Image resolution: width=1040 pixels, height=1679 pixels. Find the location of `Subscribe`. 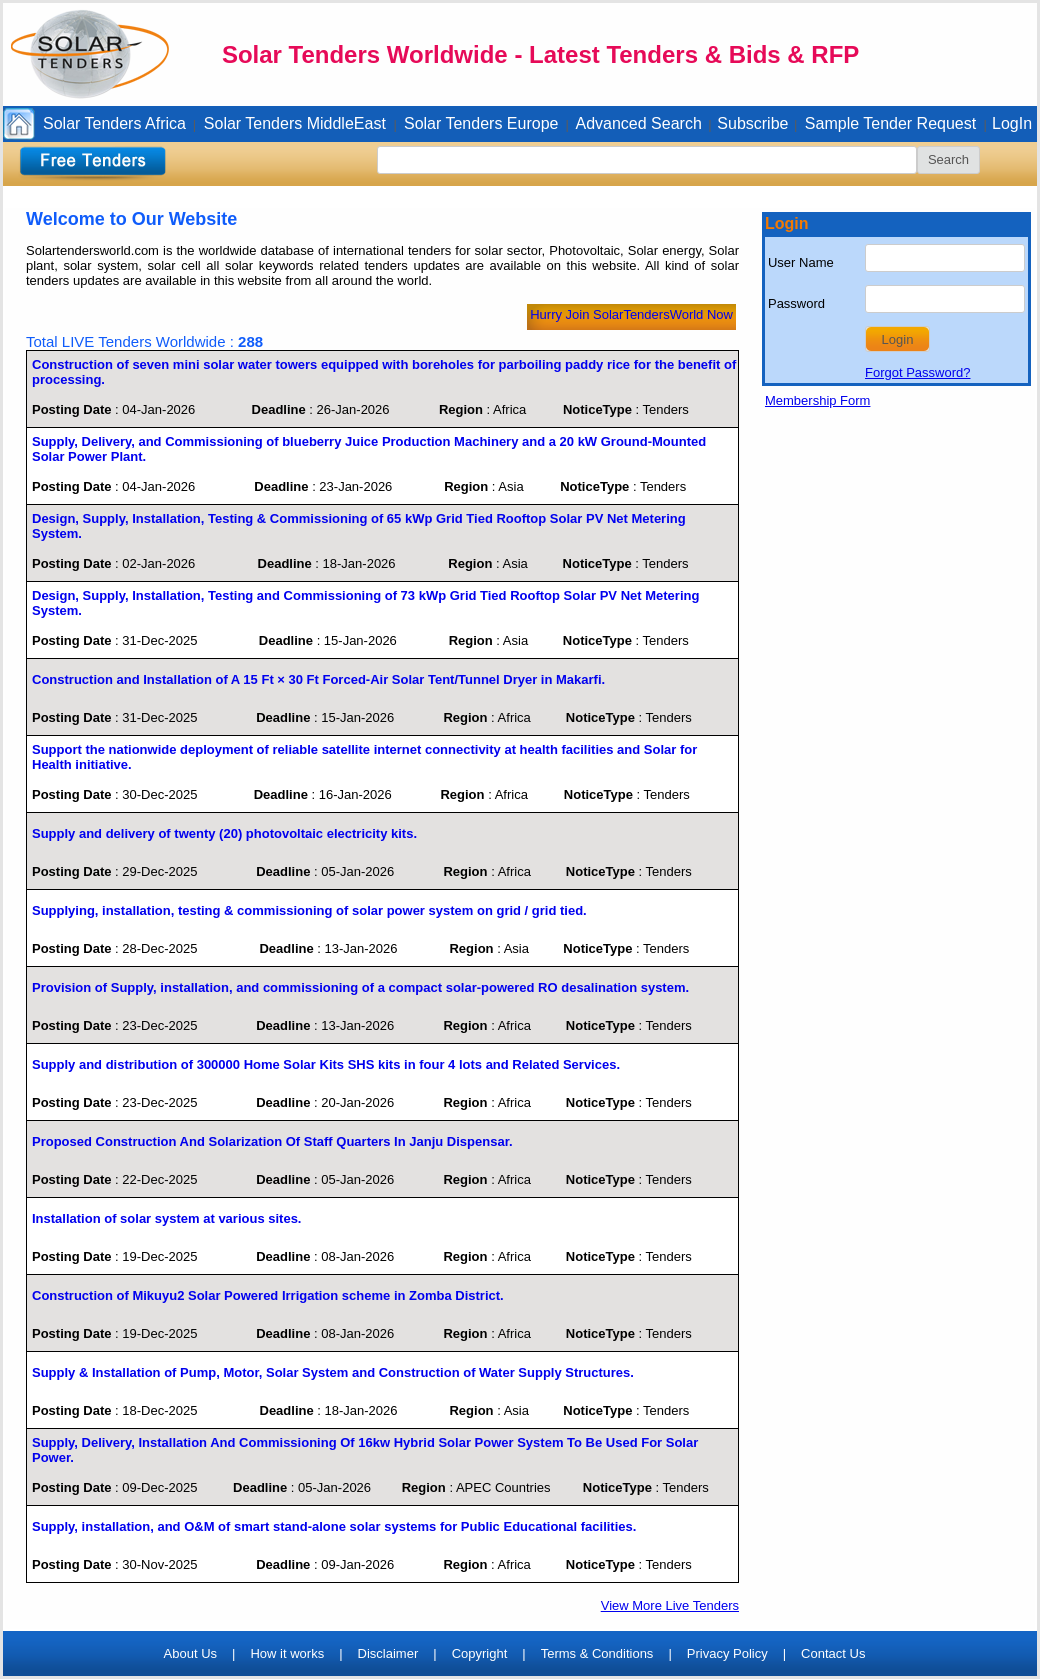

Subscribe is located at coordinates (752, 123).